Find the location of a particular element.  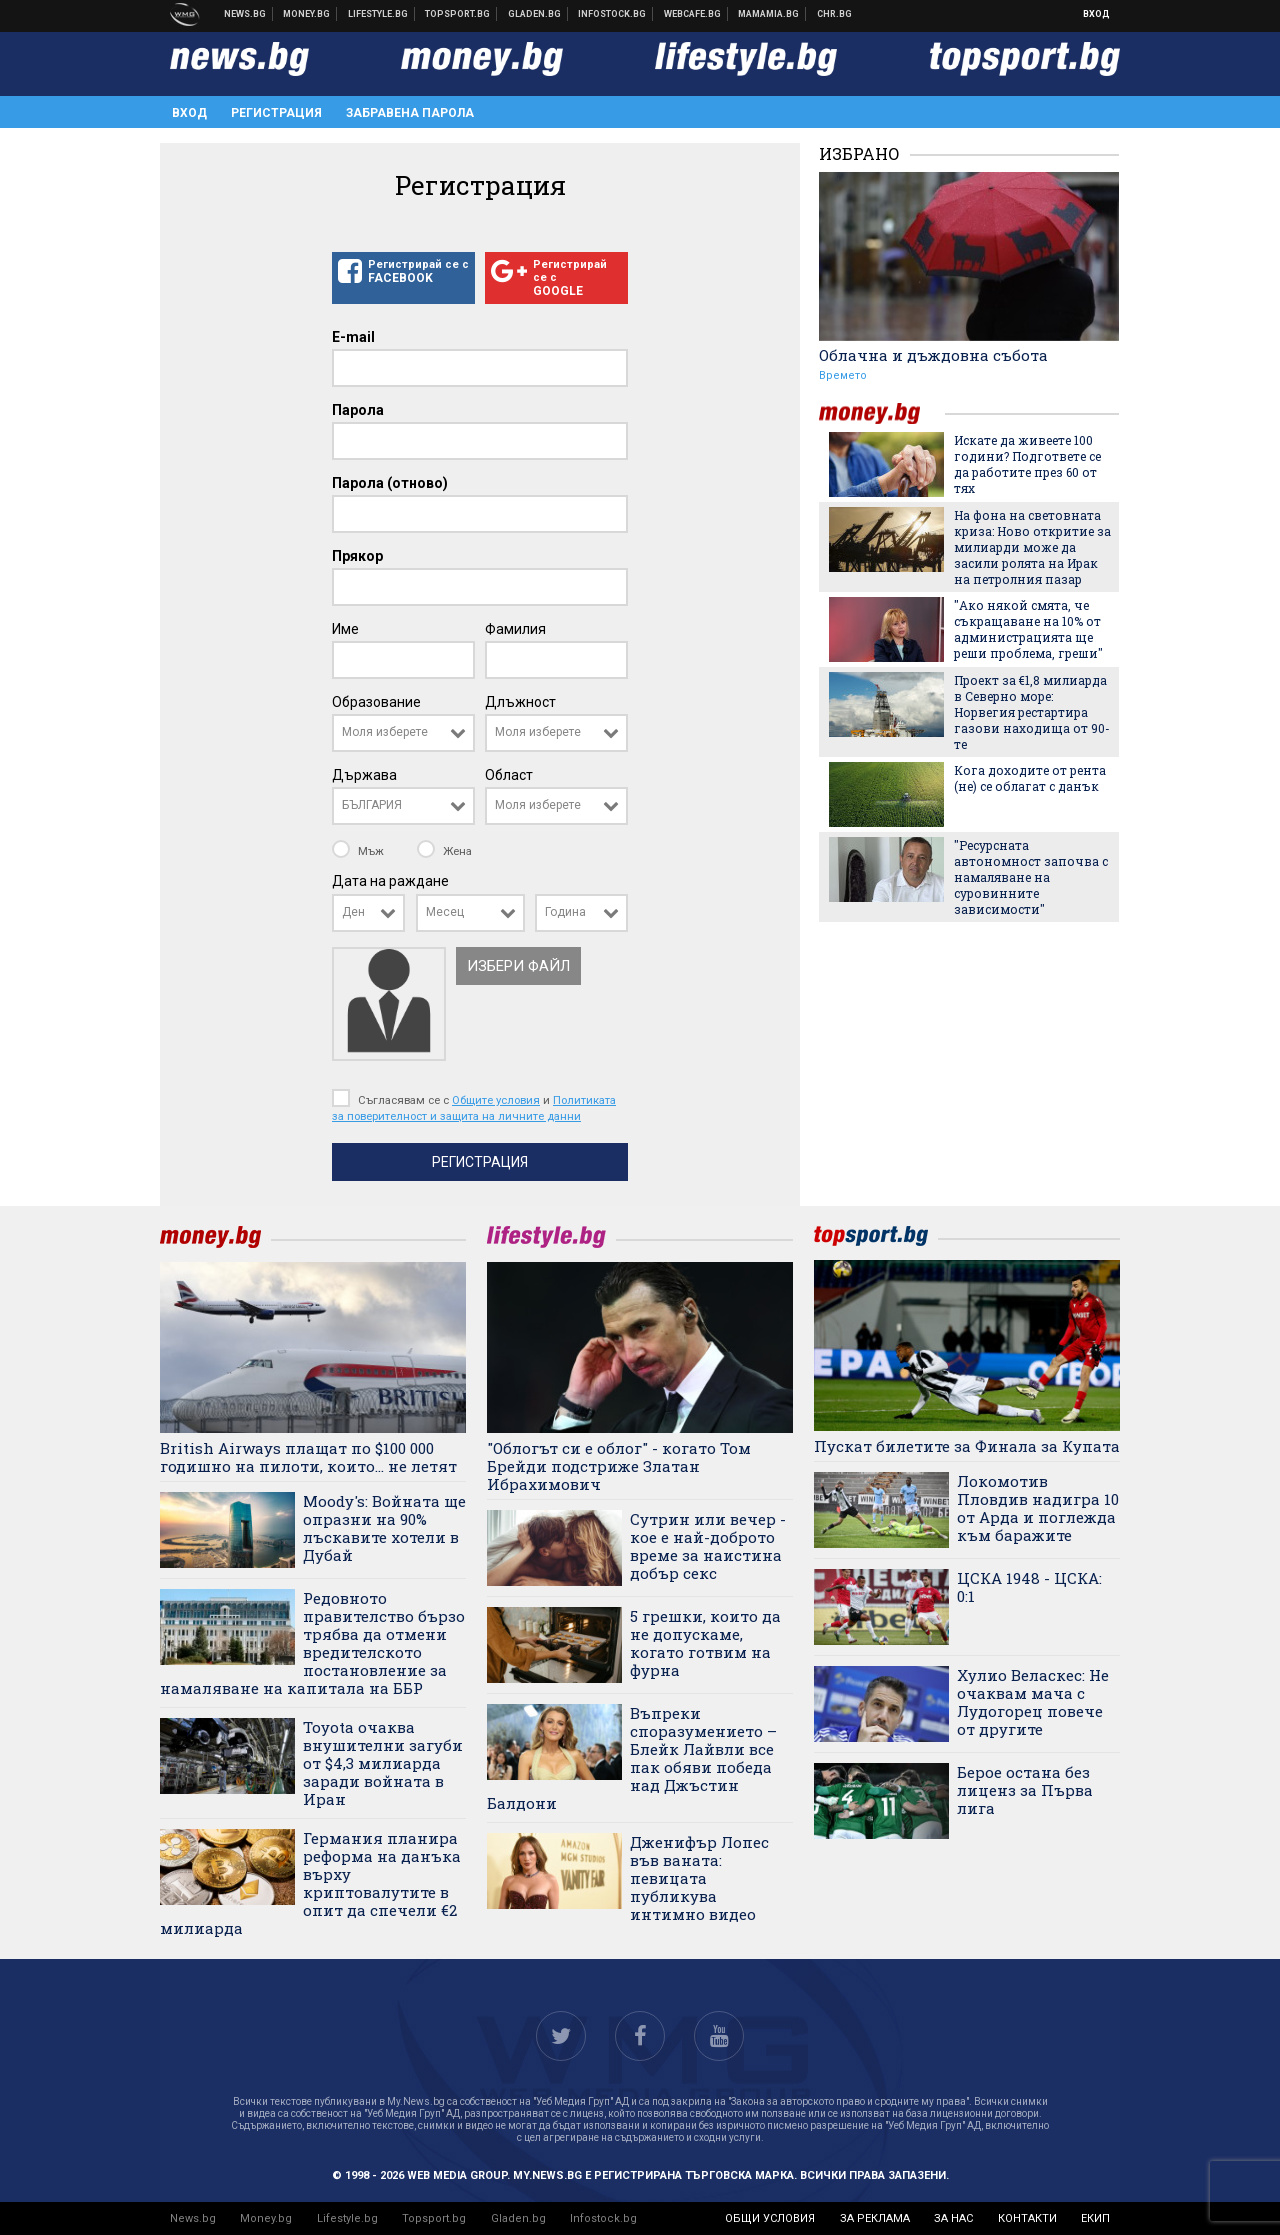

Вход is located at coordinates (1096, 14).